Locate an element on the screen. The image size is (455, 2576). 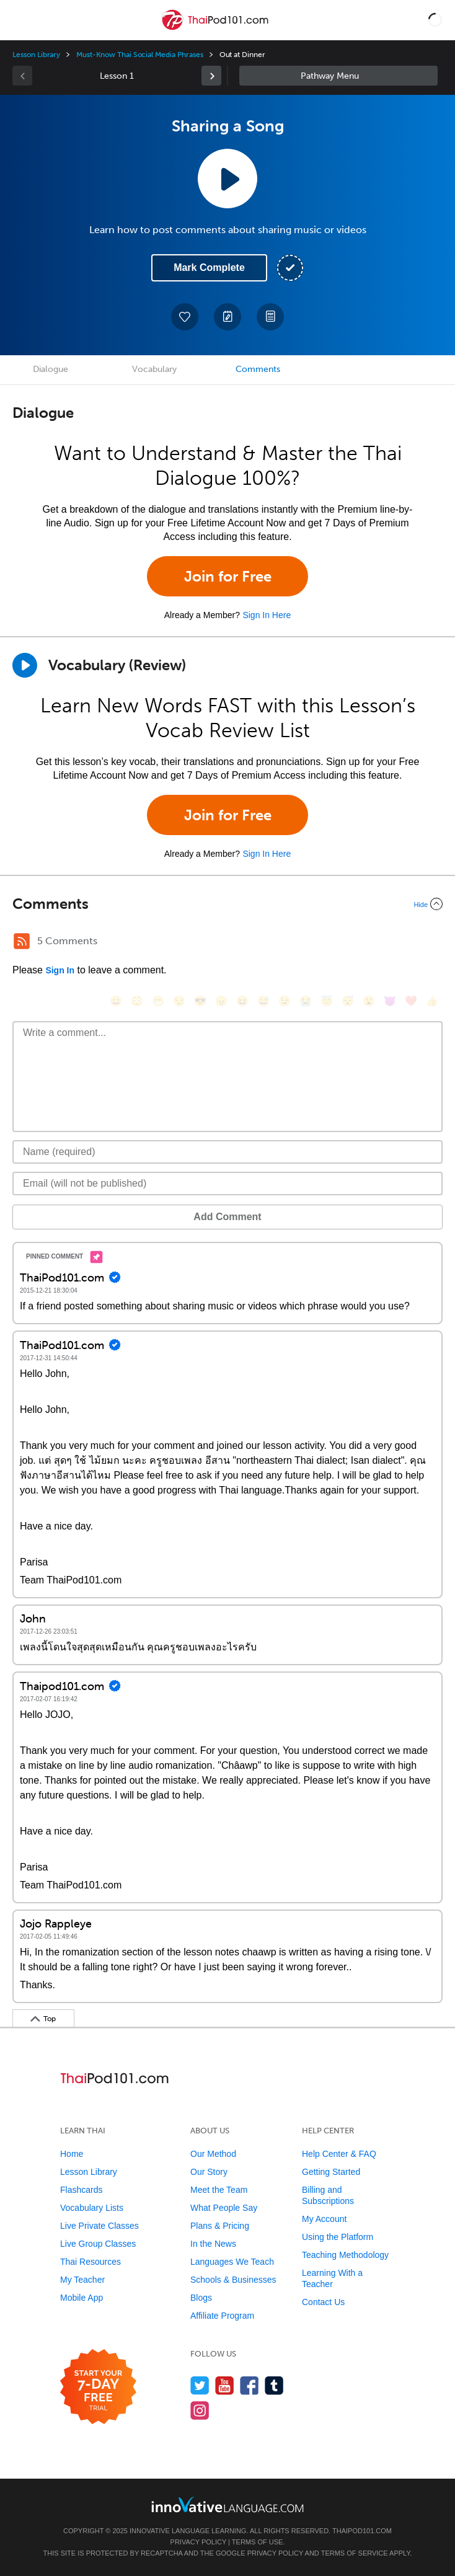
[Home] is located at coordinates (216, 29).